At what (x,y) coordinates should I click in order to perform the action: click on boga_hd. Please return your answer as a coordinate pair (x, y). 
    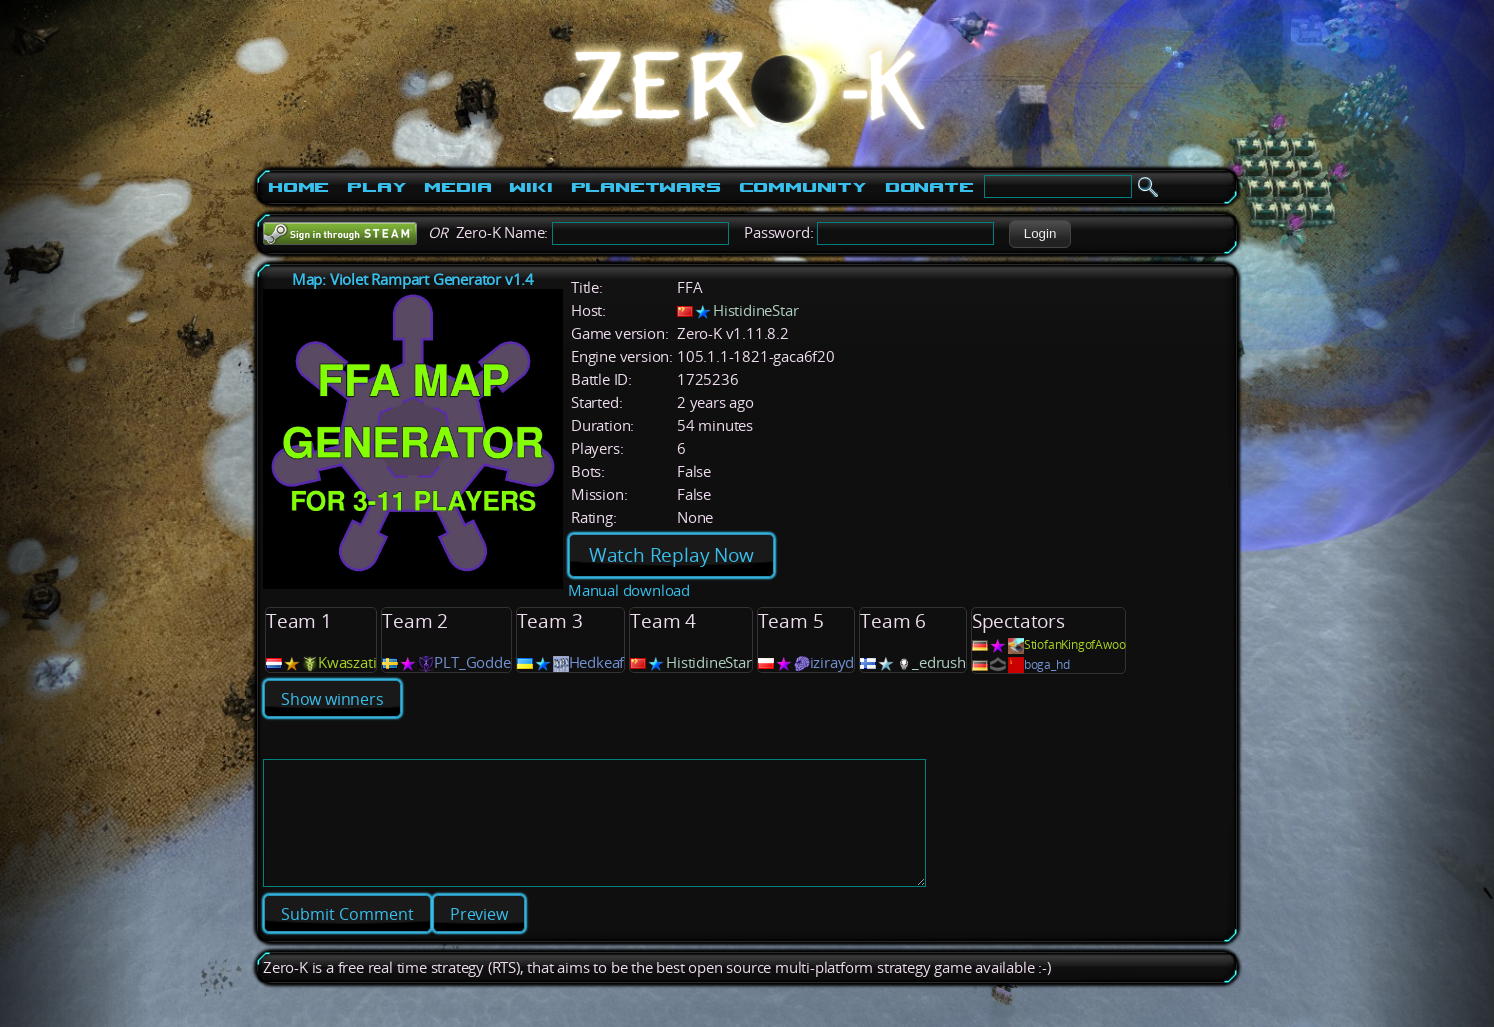
    Looking at the image, I should click on (1047, 664).